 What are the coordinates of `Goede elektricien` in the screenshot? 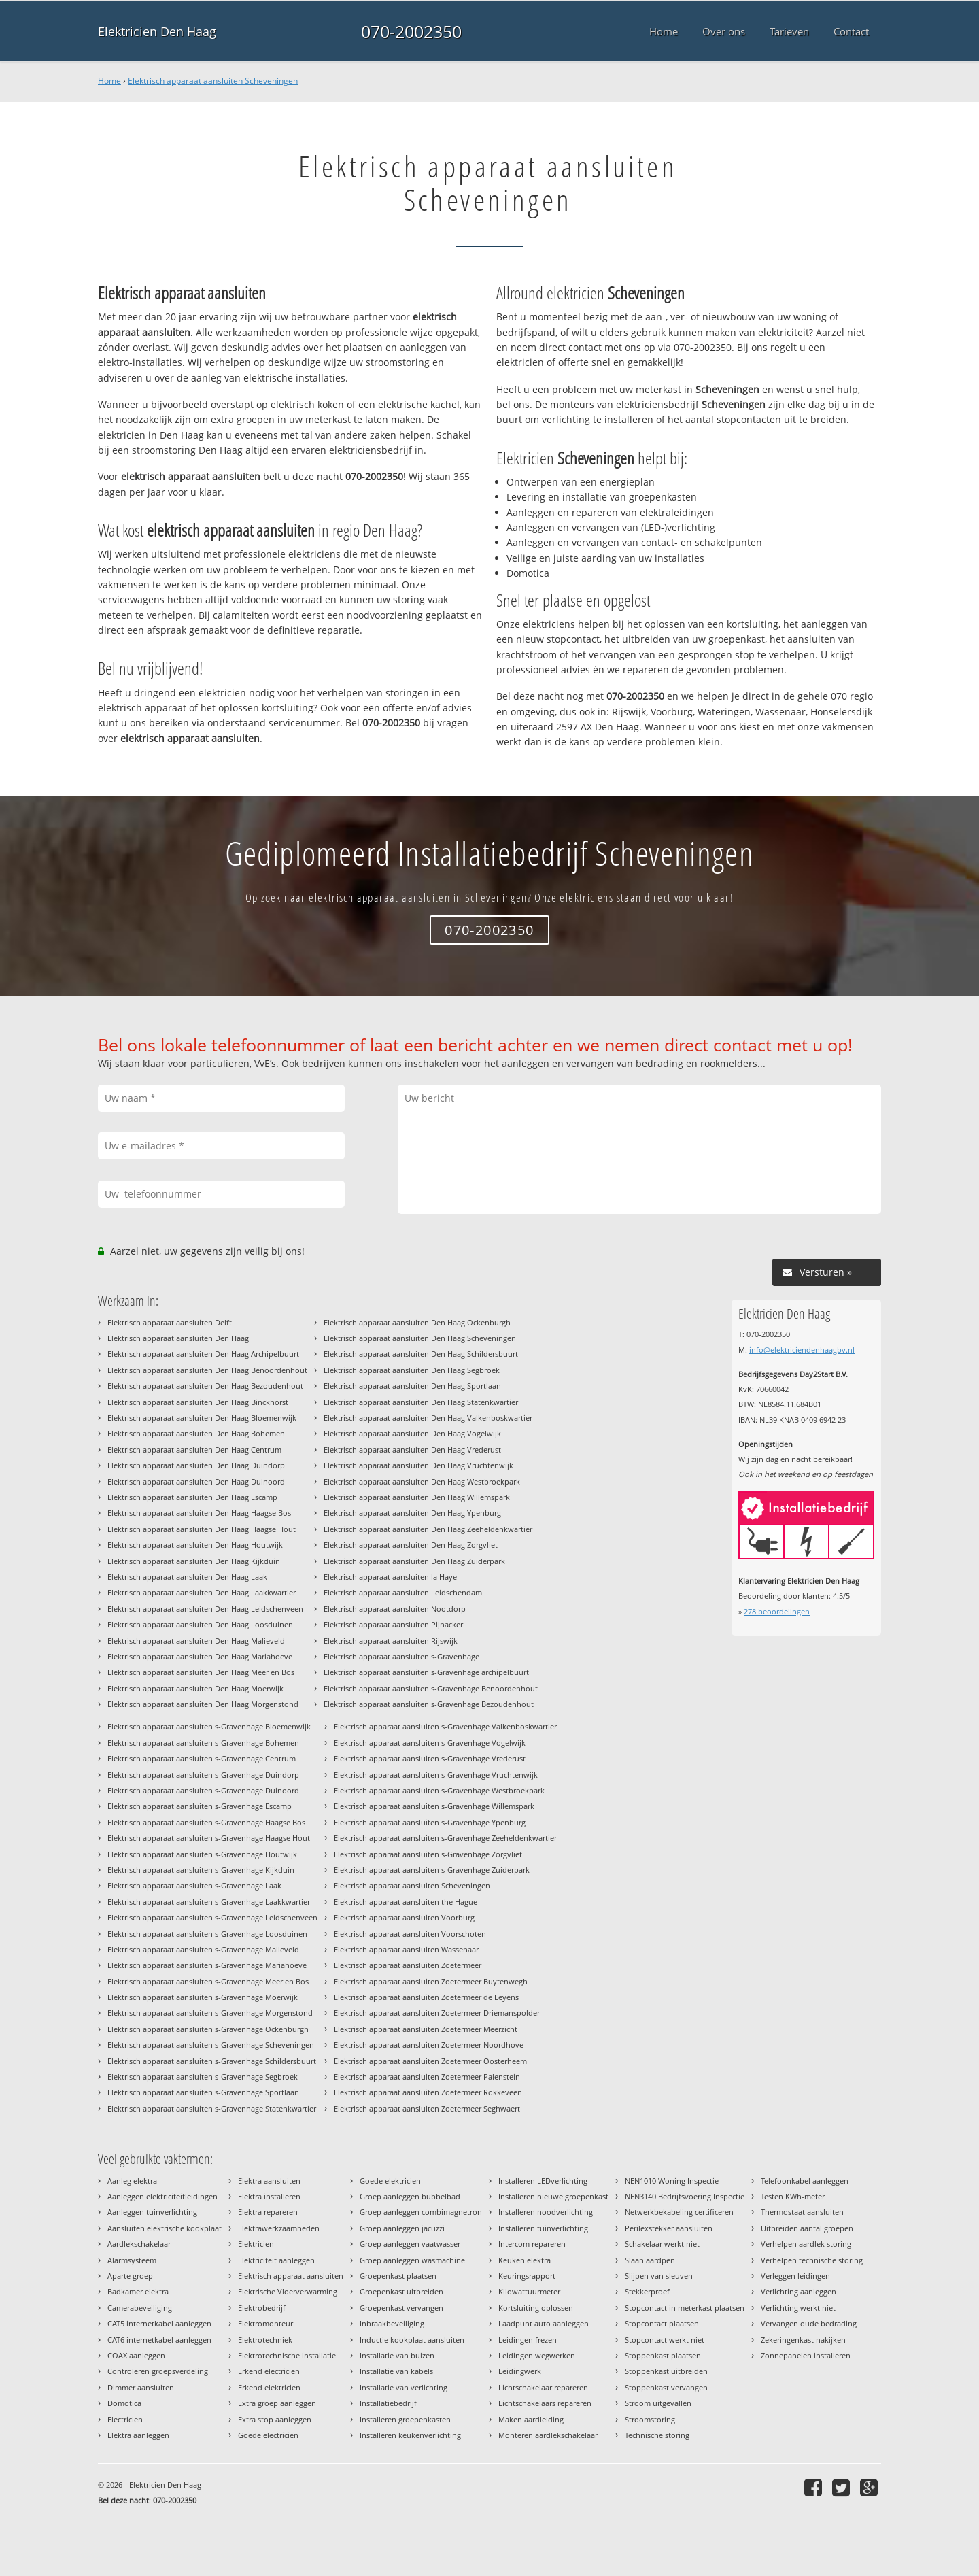 It's located at (390, 2180).